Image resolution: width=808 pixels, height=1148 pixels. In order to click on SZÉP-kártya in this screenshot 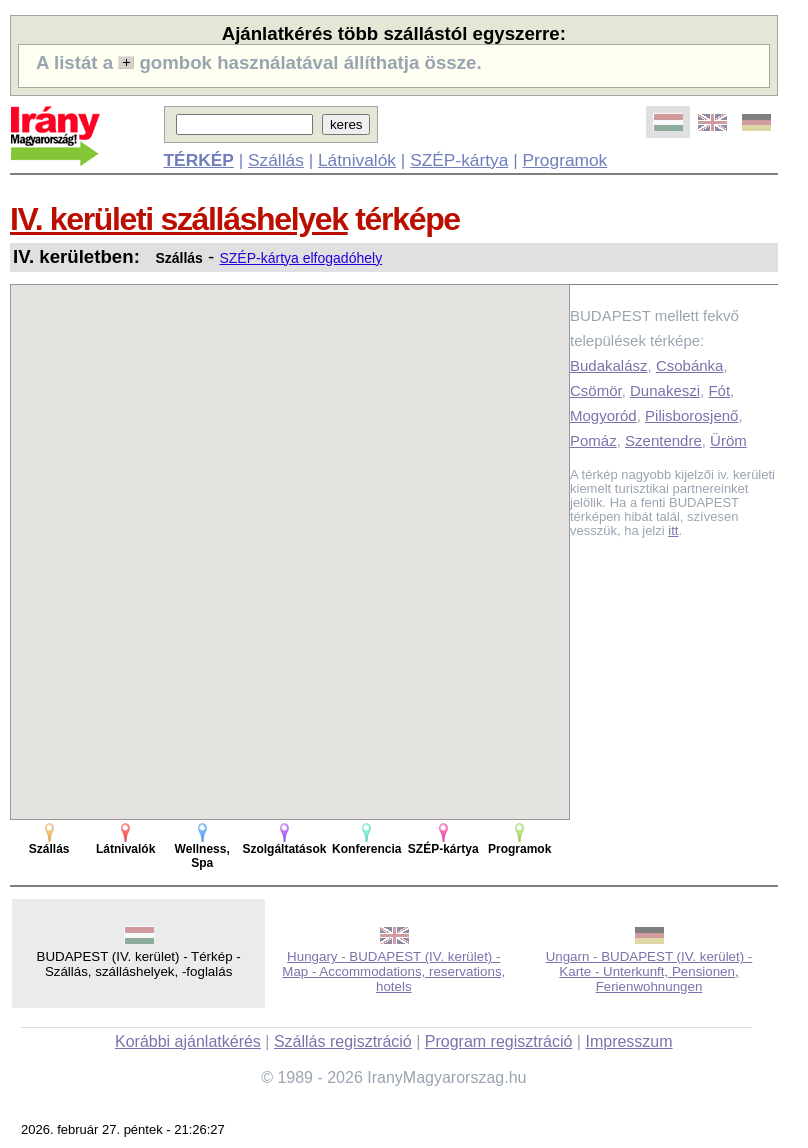, I will do `click(459, 160)`.